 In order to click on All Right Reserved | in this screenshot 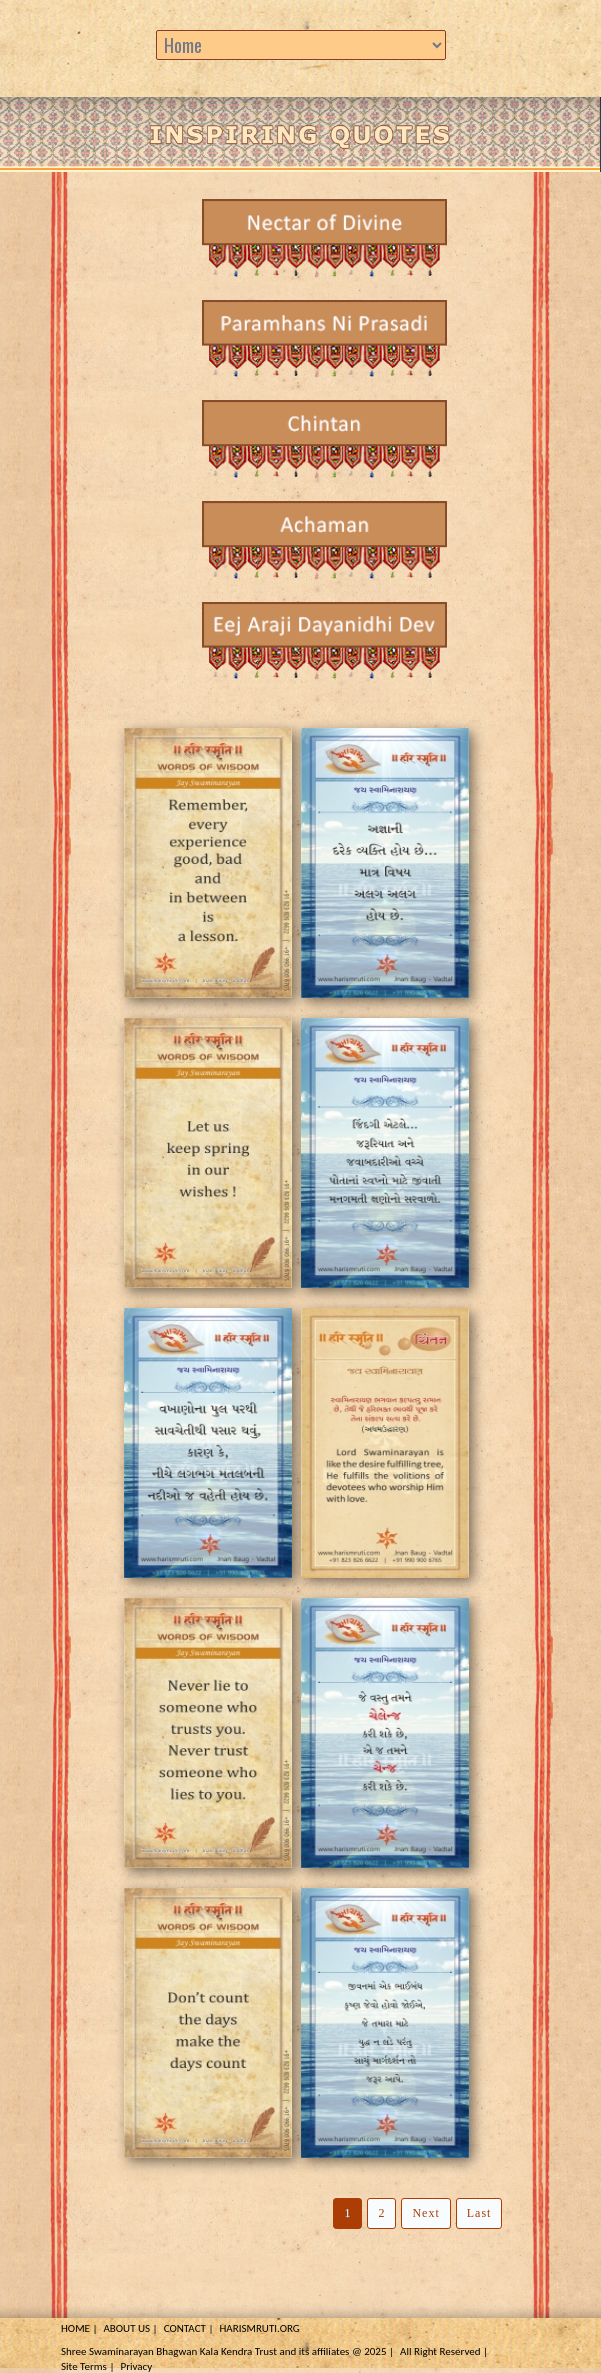, I will do `click(444, 2351)`.